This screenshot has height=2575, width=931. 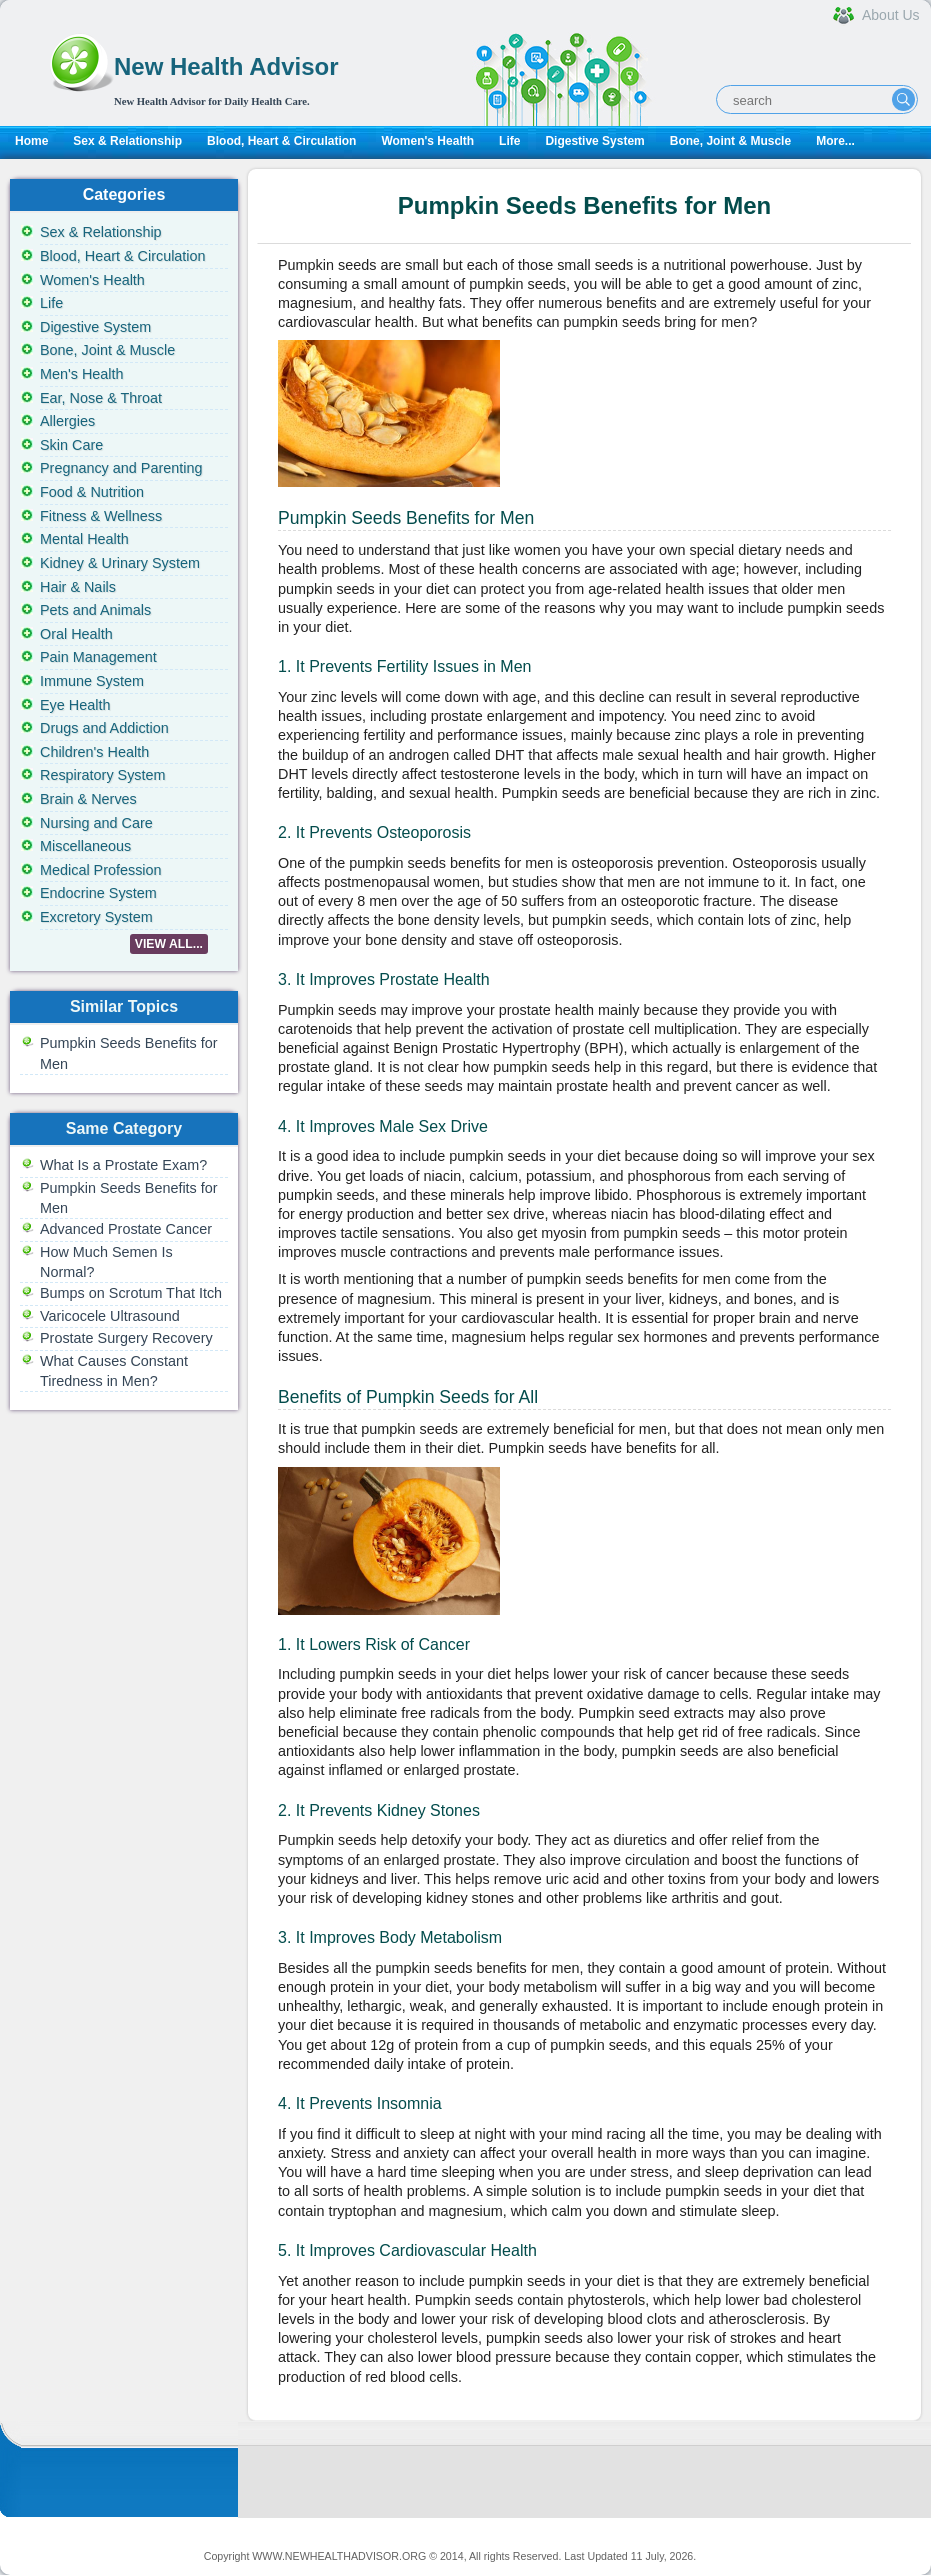 What do you see at coordinates (92, 492) in the screenshot?
I see `Food & Nutrition` at bounding box center [92, 492].